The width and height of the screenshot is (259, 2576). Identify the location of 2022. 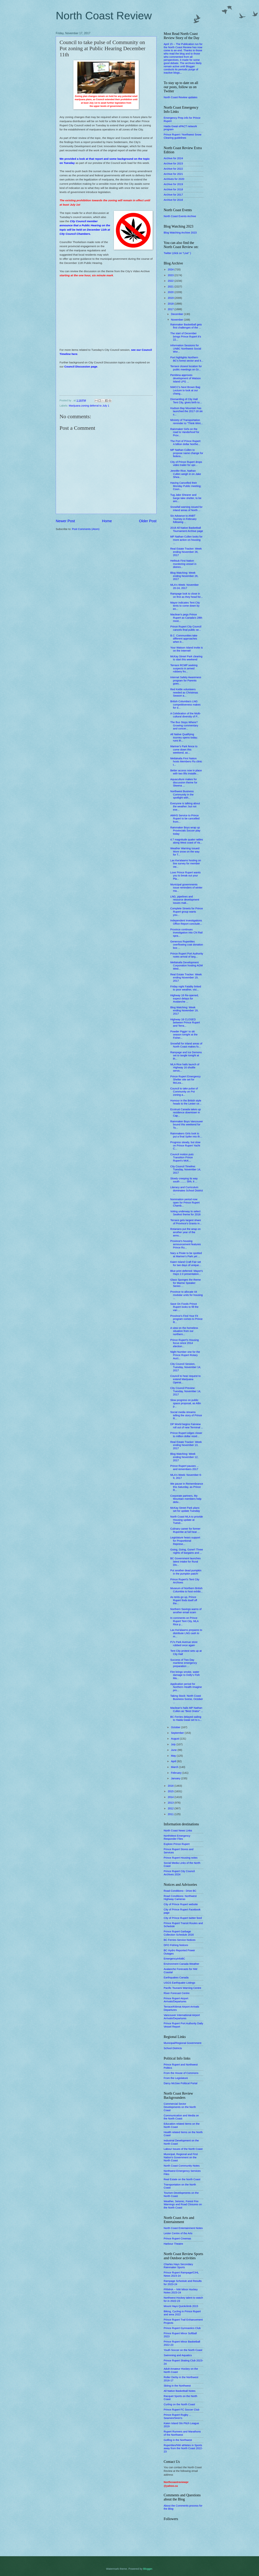
(171, 280).